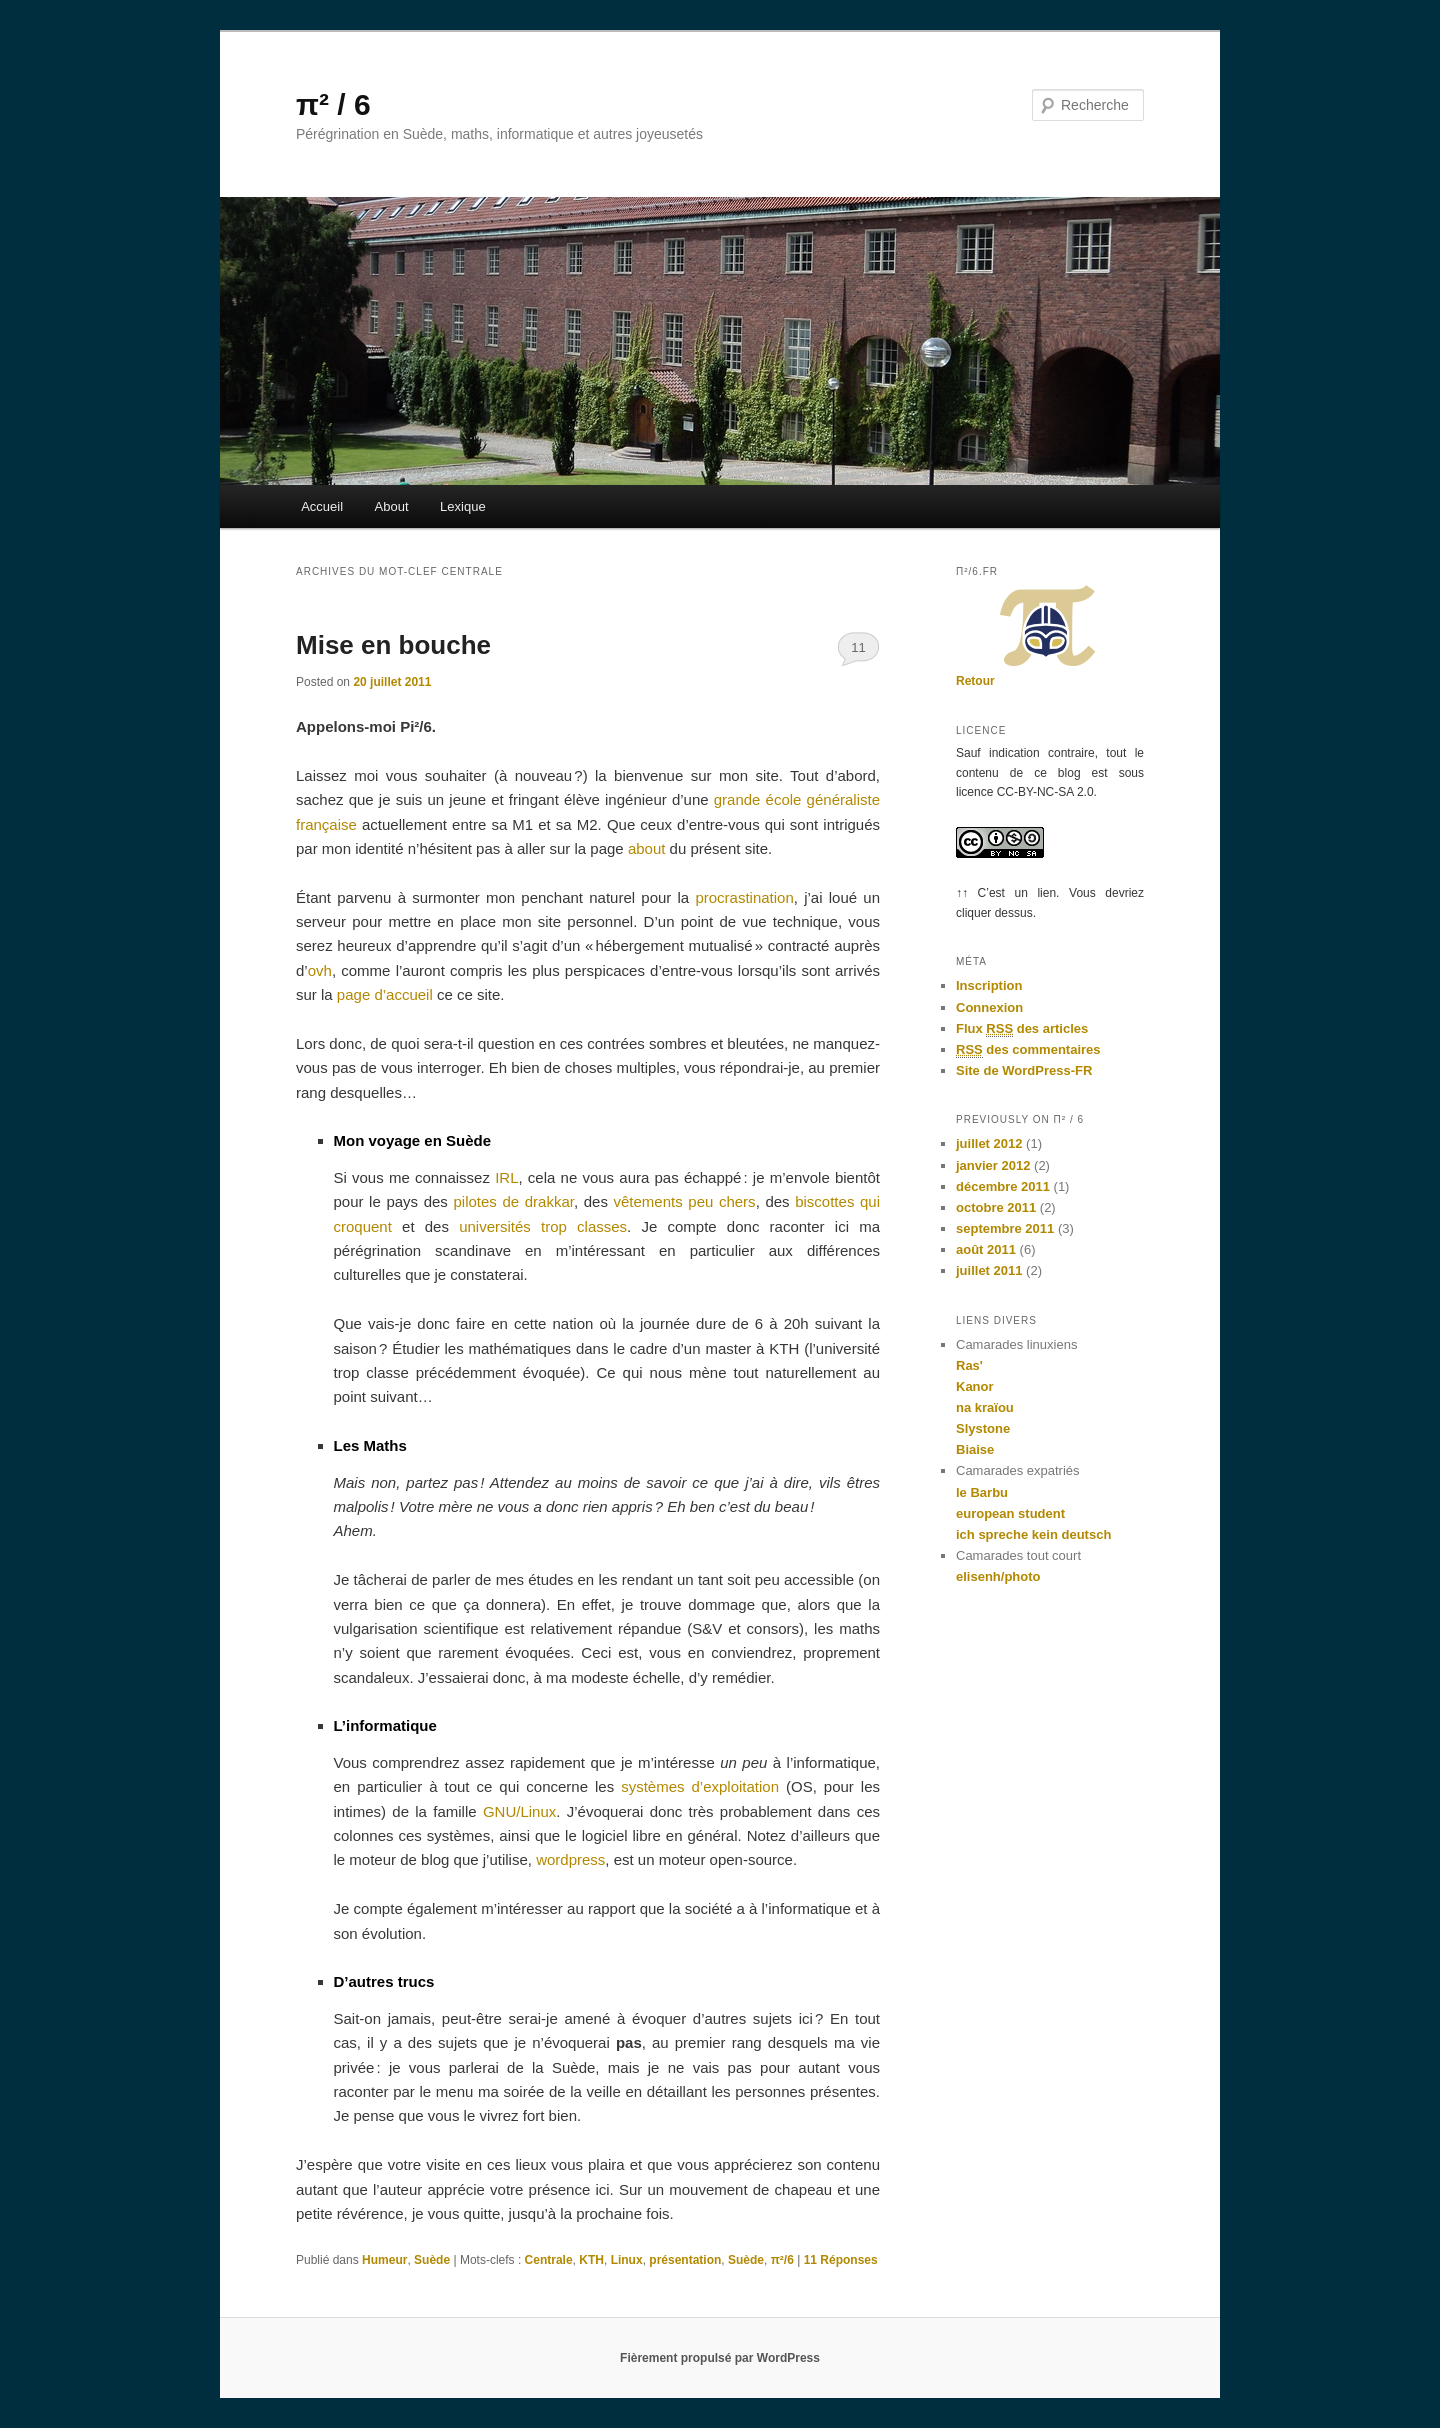  Describe the element at coordinates (627, 2260) in the screenshot. I see `Linux` at that location.